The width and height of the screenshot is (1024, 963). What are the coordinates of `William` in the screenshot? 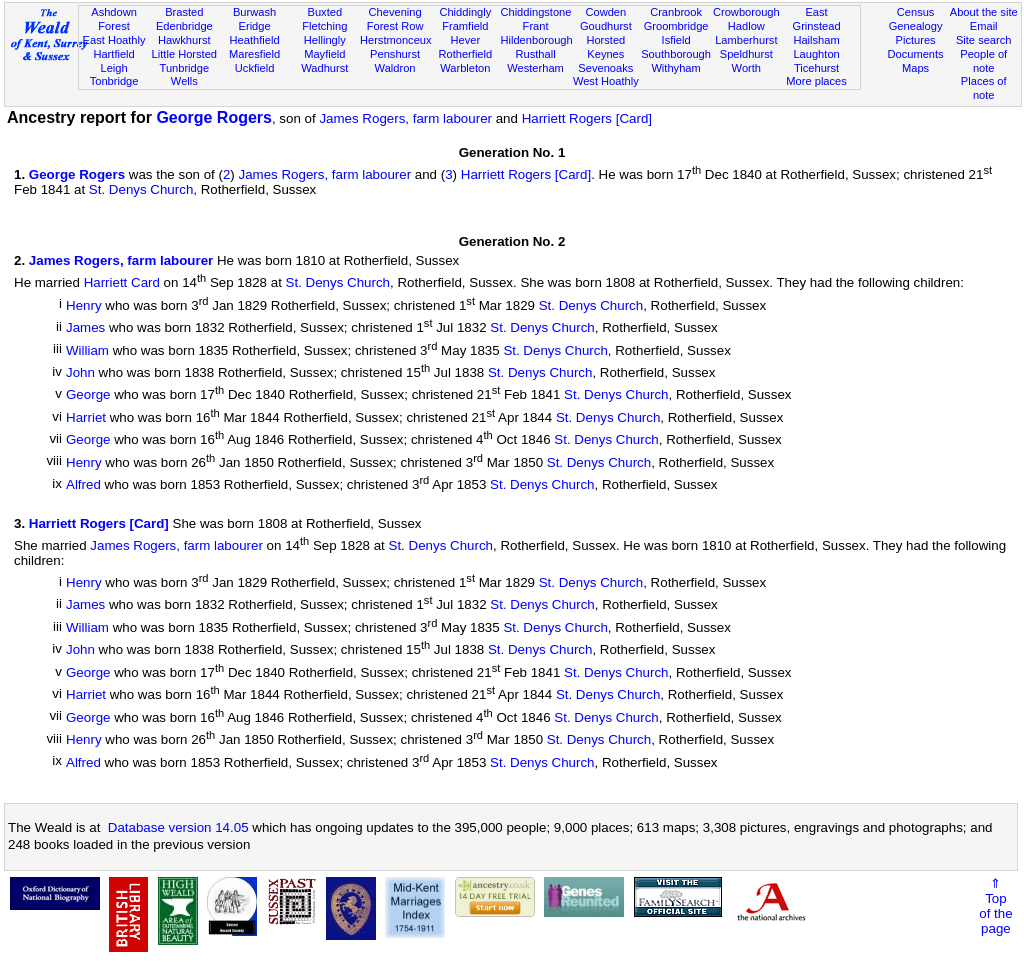 It's located at (87, 350).